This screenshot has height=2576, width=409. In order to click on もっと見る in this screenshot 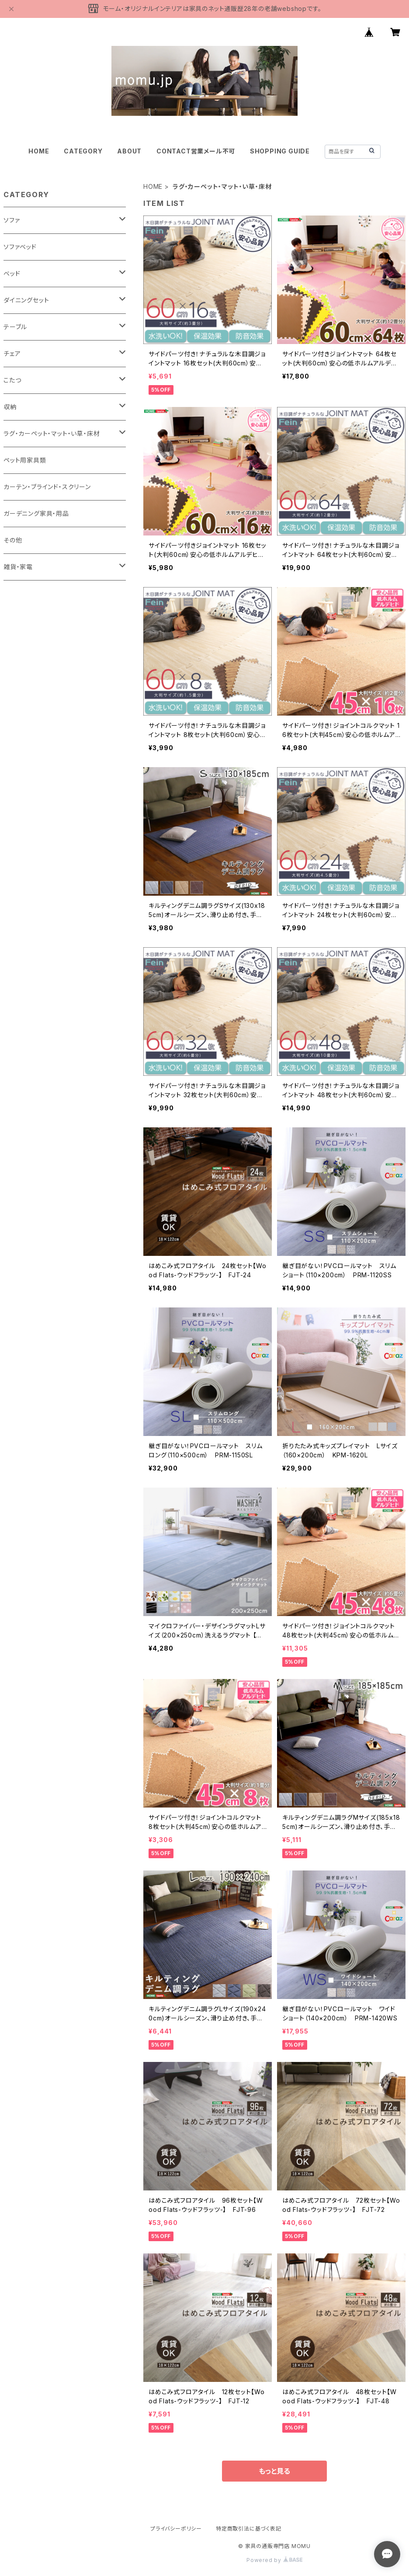, I will do `click(274, 2471)`.